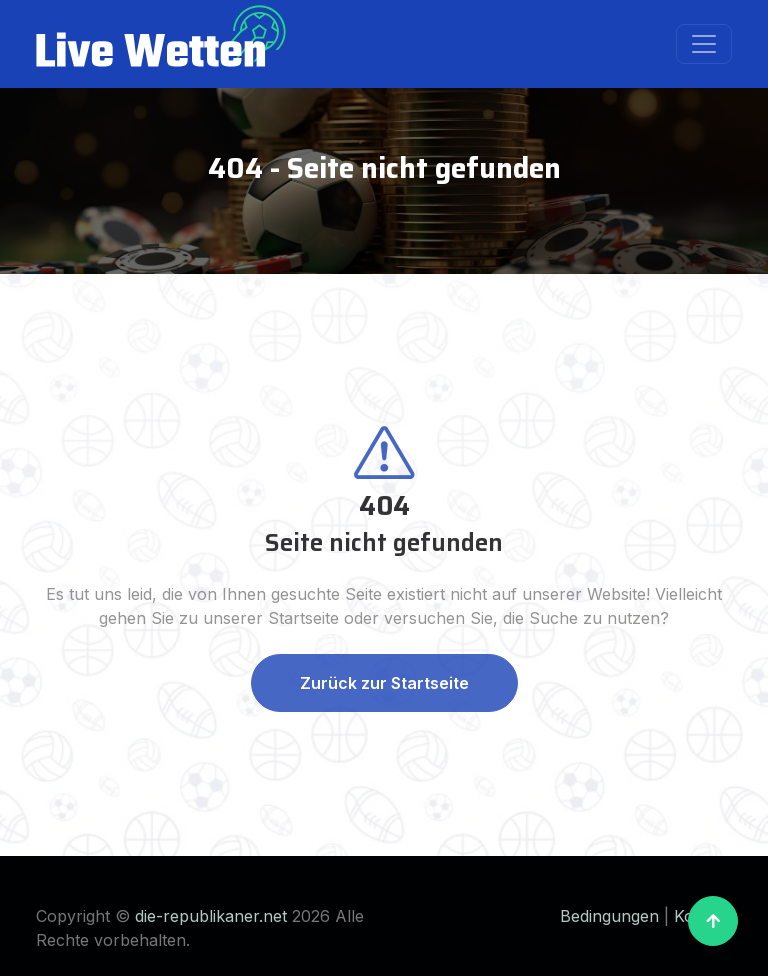 This screenshot has height=976, width=768. Describe the element at coordinates (609, 916) in the screenshot. I see `Bedingungen` at that location.